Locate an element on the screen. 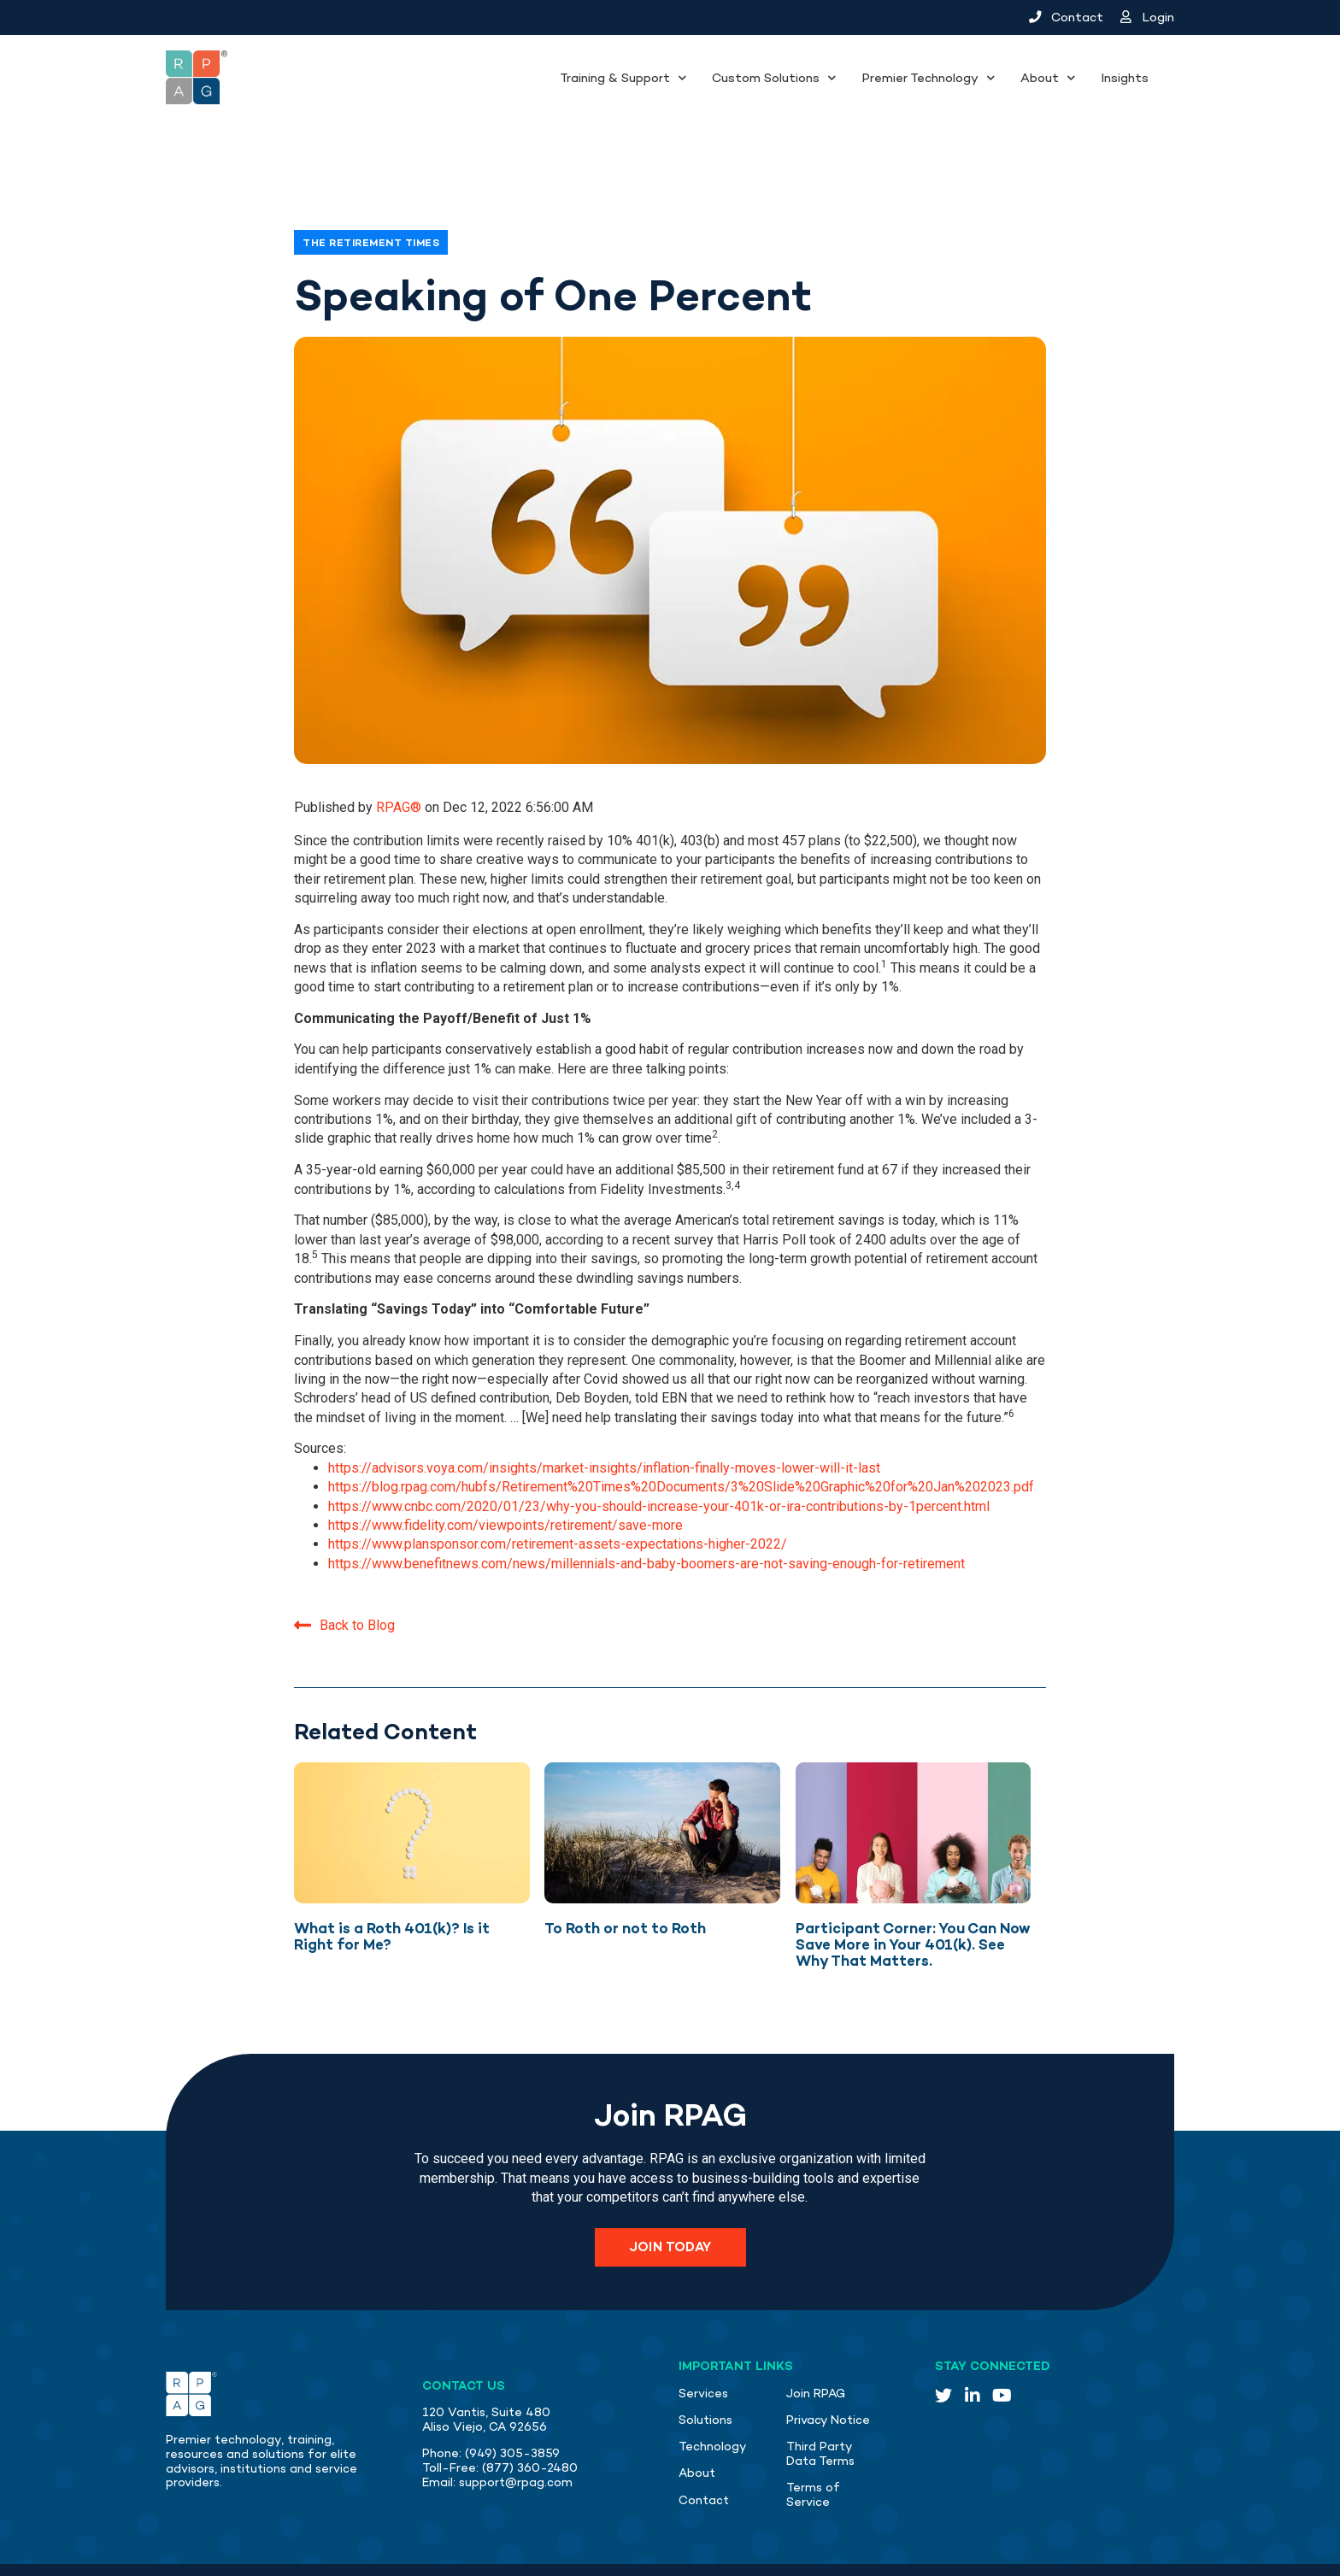 The image size is (1340, 2576). The Retirement Times is located at coordinates (371, 185).